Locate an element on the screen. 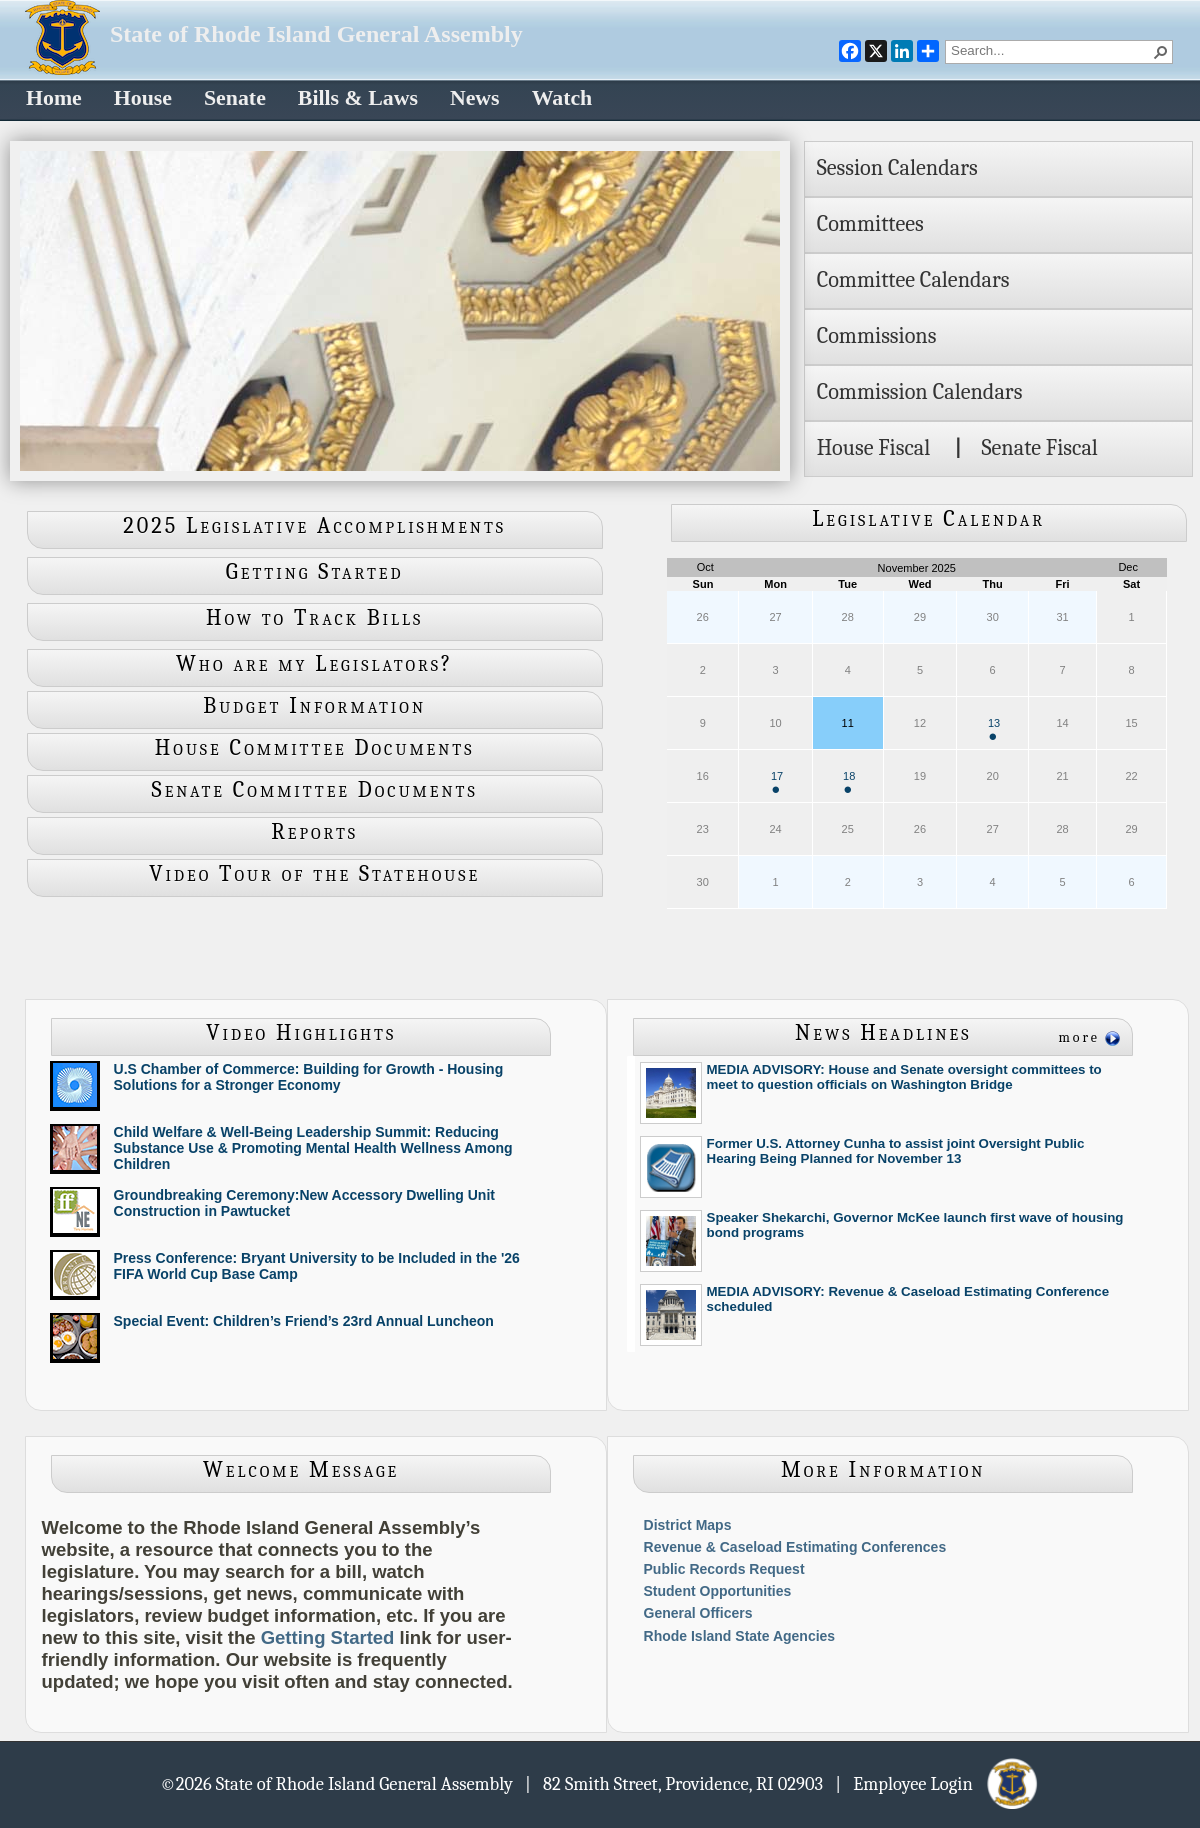 The height and width of the screenshot is (1828, 1200). Senate Fiscal is located at coordinates (1039, 448).